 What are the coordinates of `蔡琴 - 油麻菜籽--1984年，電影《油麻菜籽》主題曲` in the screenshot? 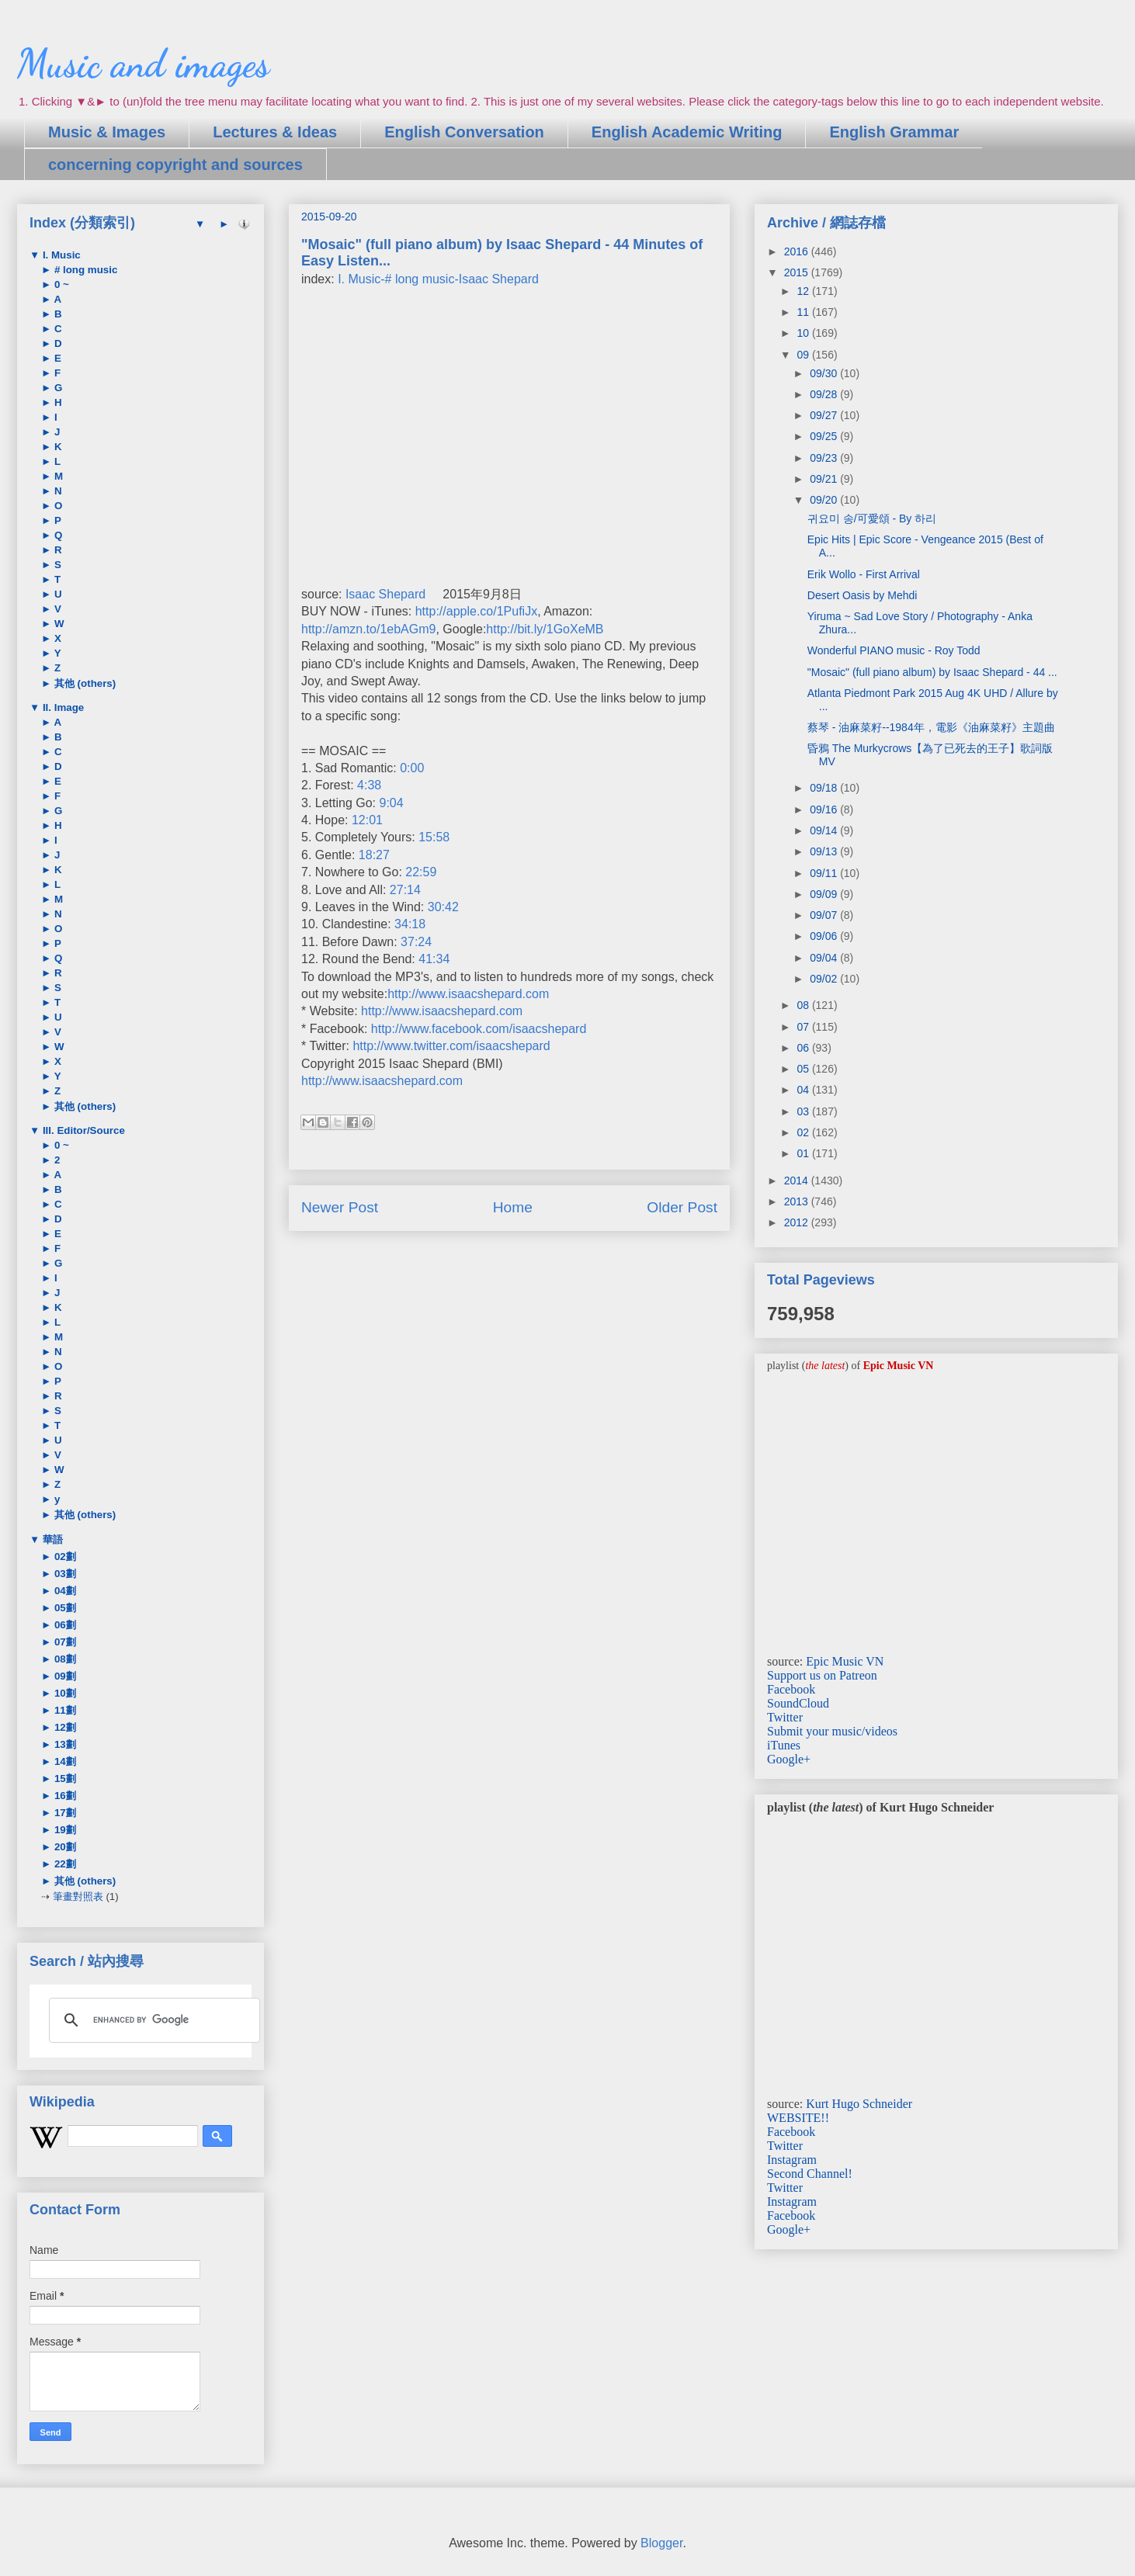 It's located at (931, 727).